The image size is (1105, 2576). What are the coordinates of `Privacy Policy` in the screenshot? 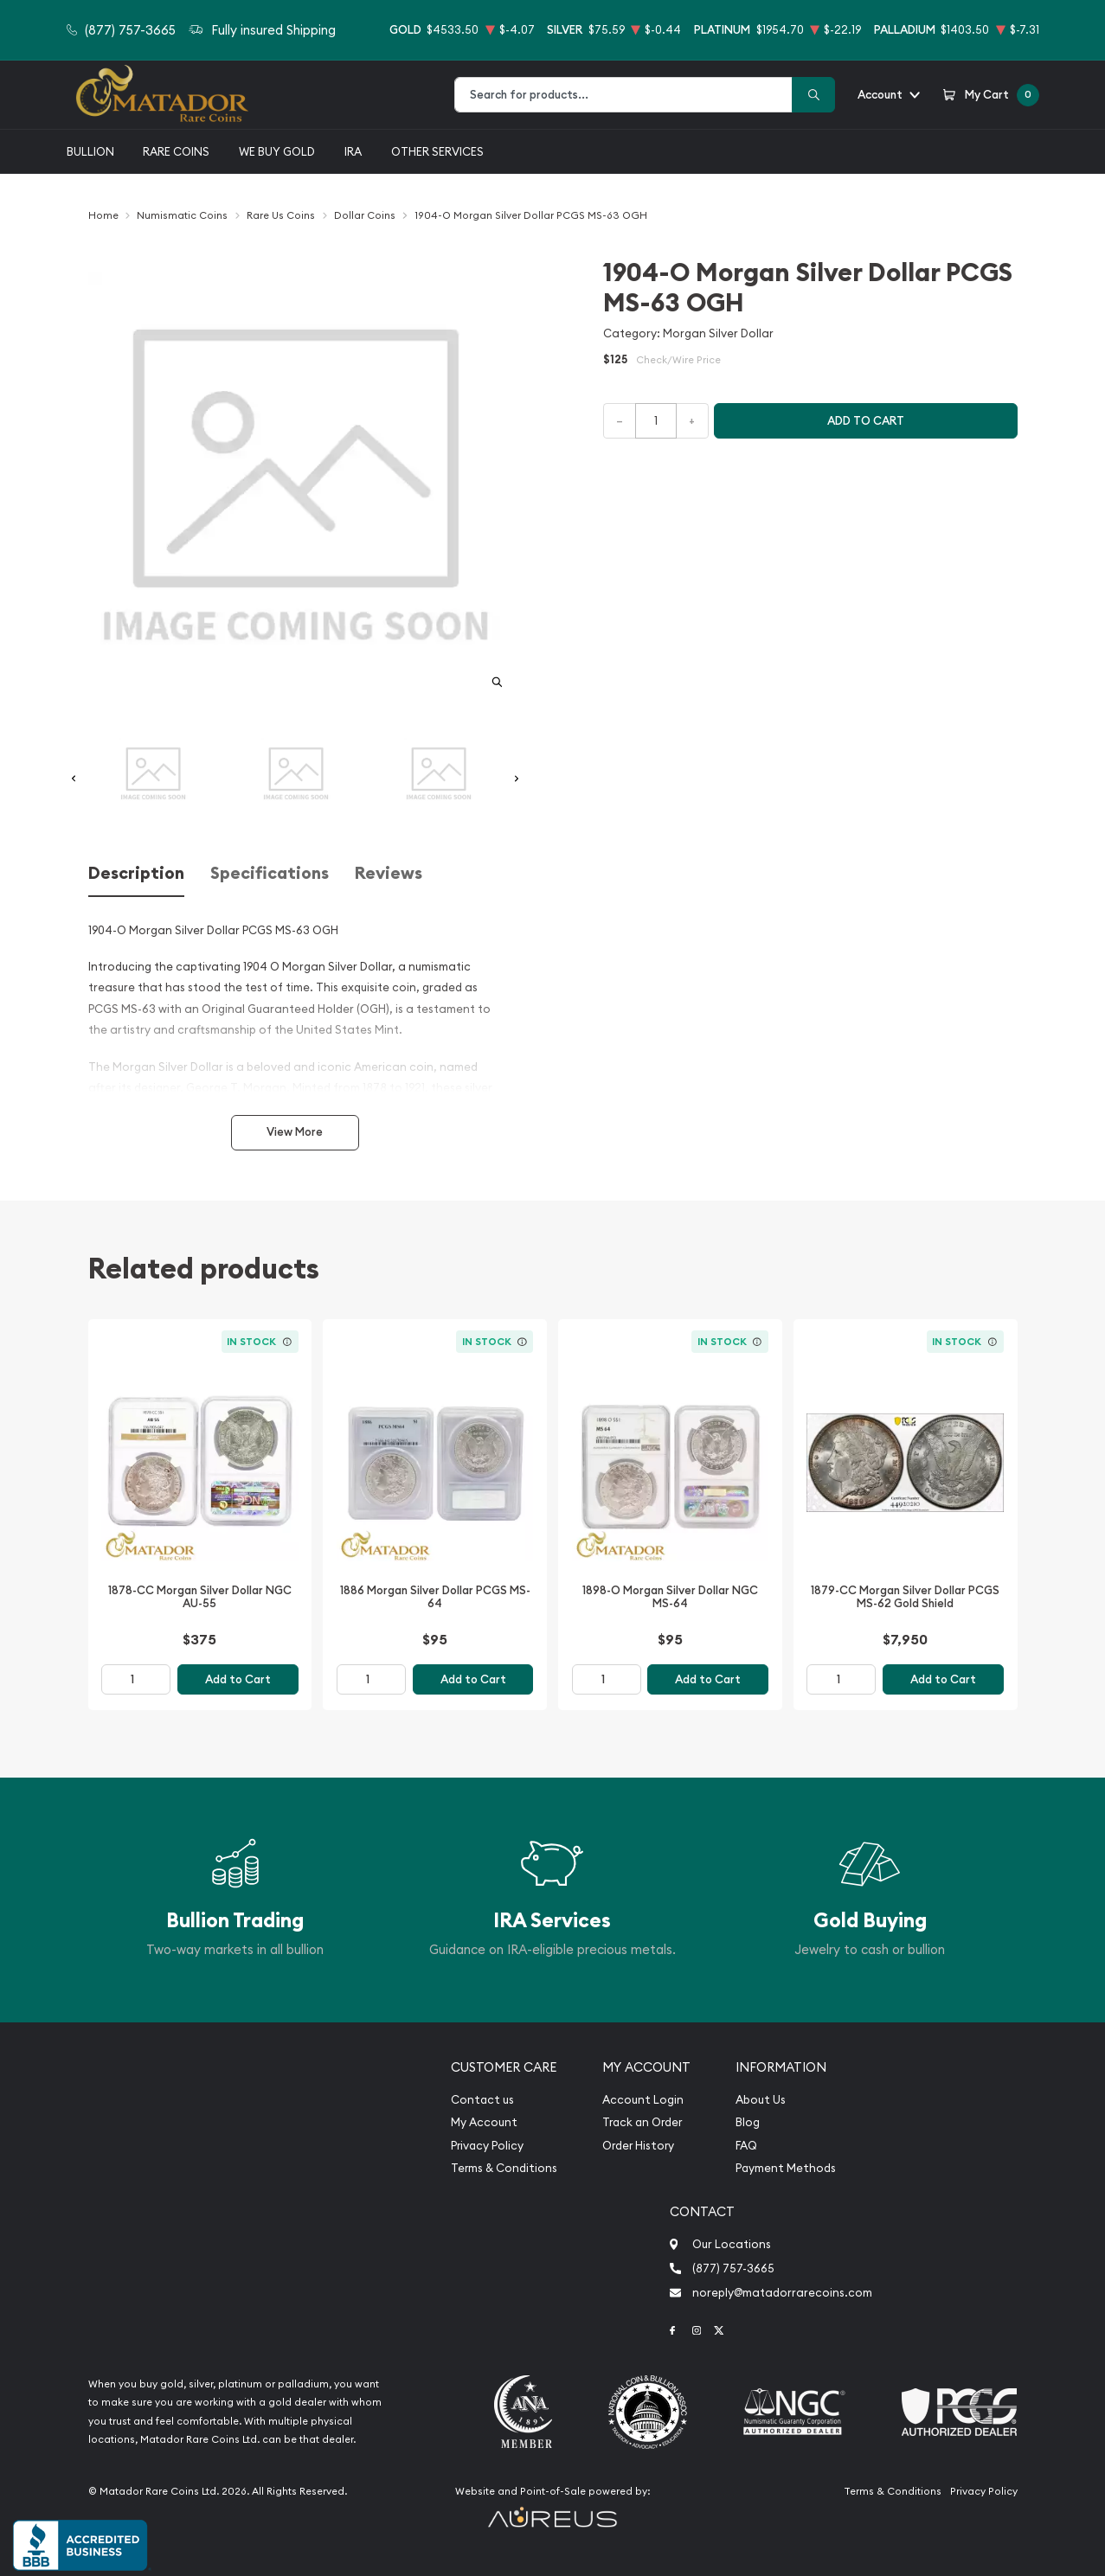 It's located at (487, 2145).